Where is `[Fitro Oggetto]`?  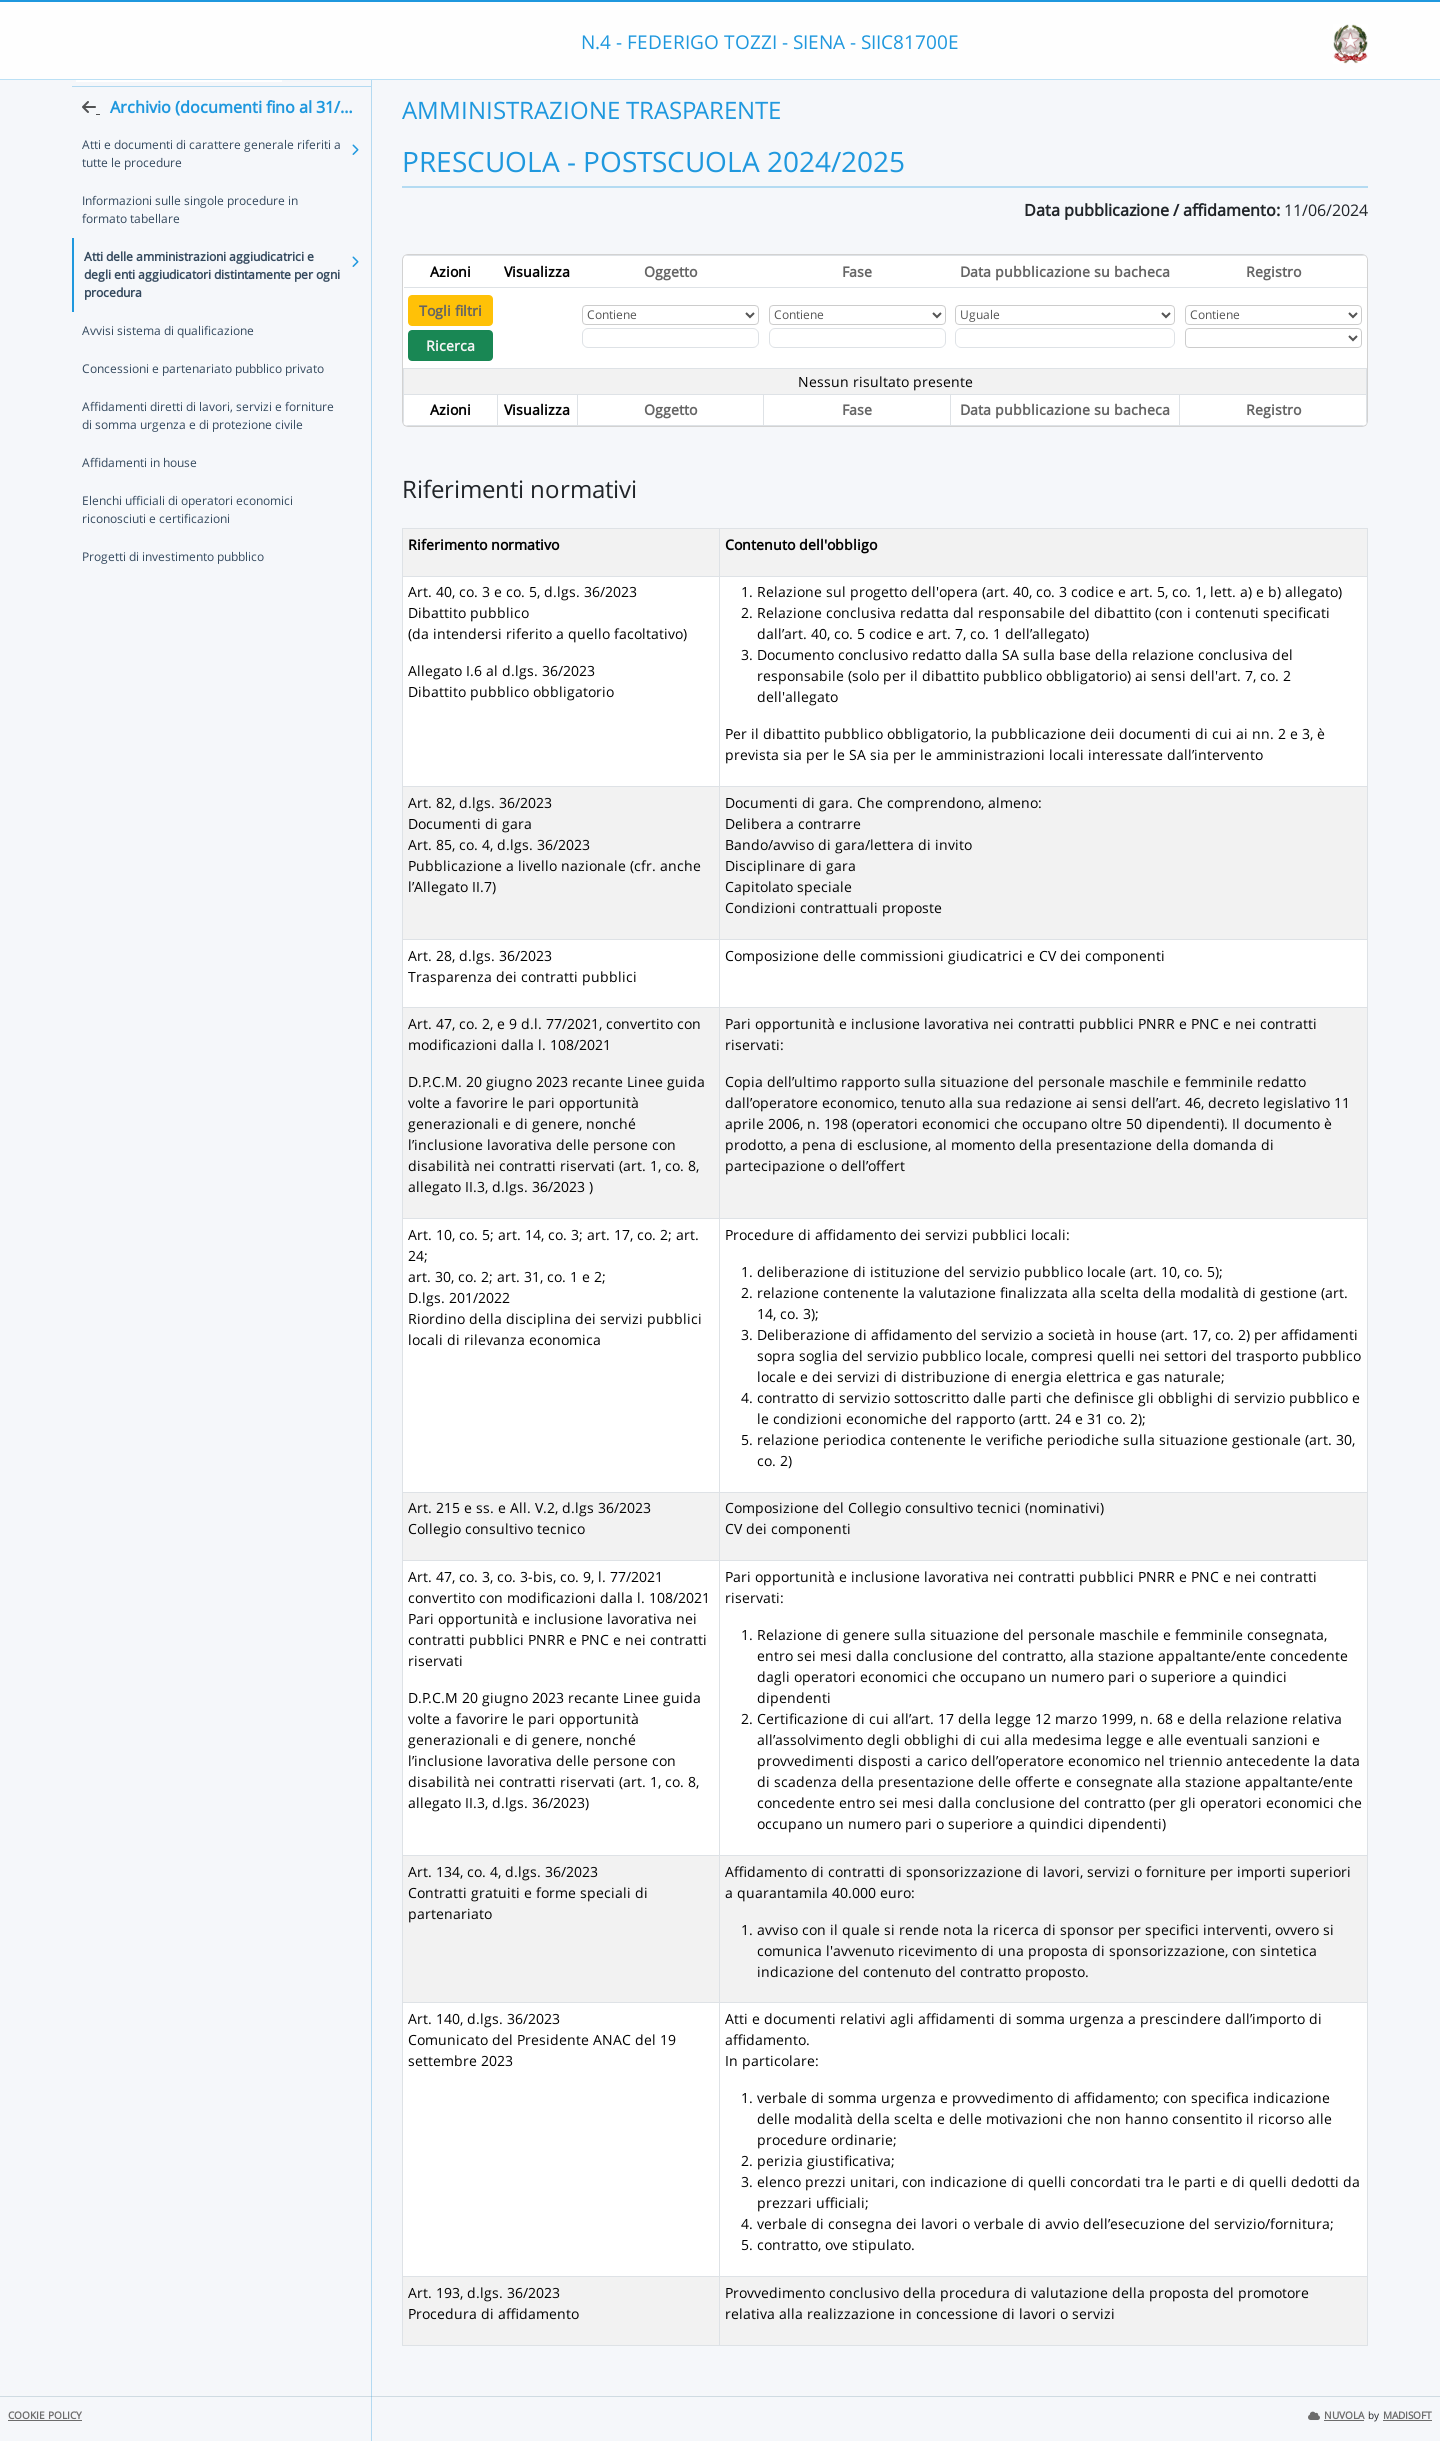 [Fitro Oggetto] is located at coordinates (670, 338).